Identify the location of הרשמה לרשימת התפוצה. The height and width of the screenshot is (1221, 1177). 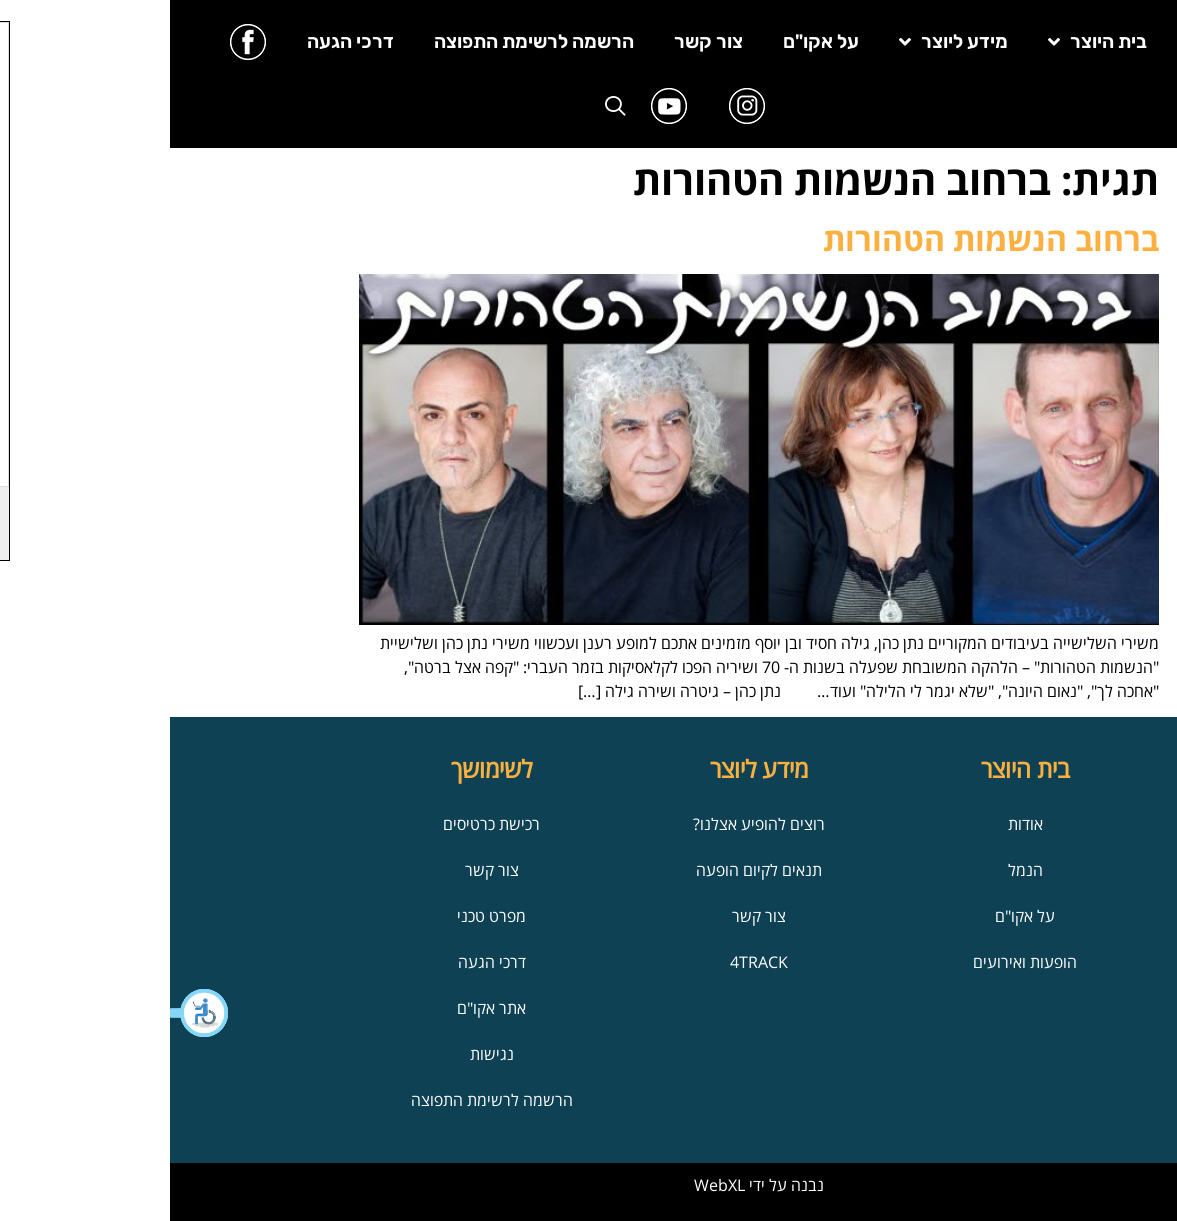
(364, 41).